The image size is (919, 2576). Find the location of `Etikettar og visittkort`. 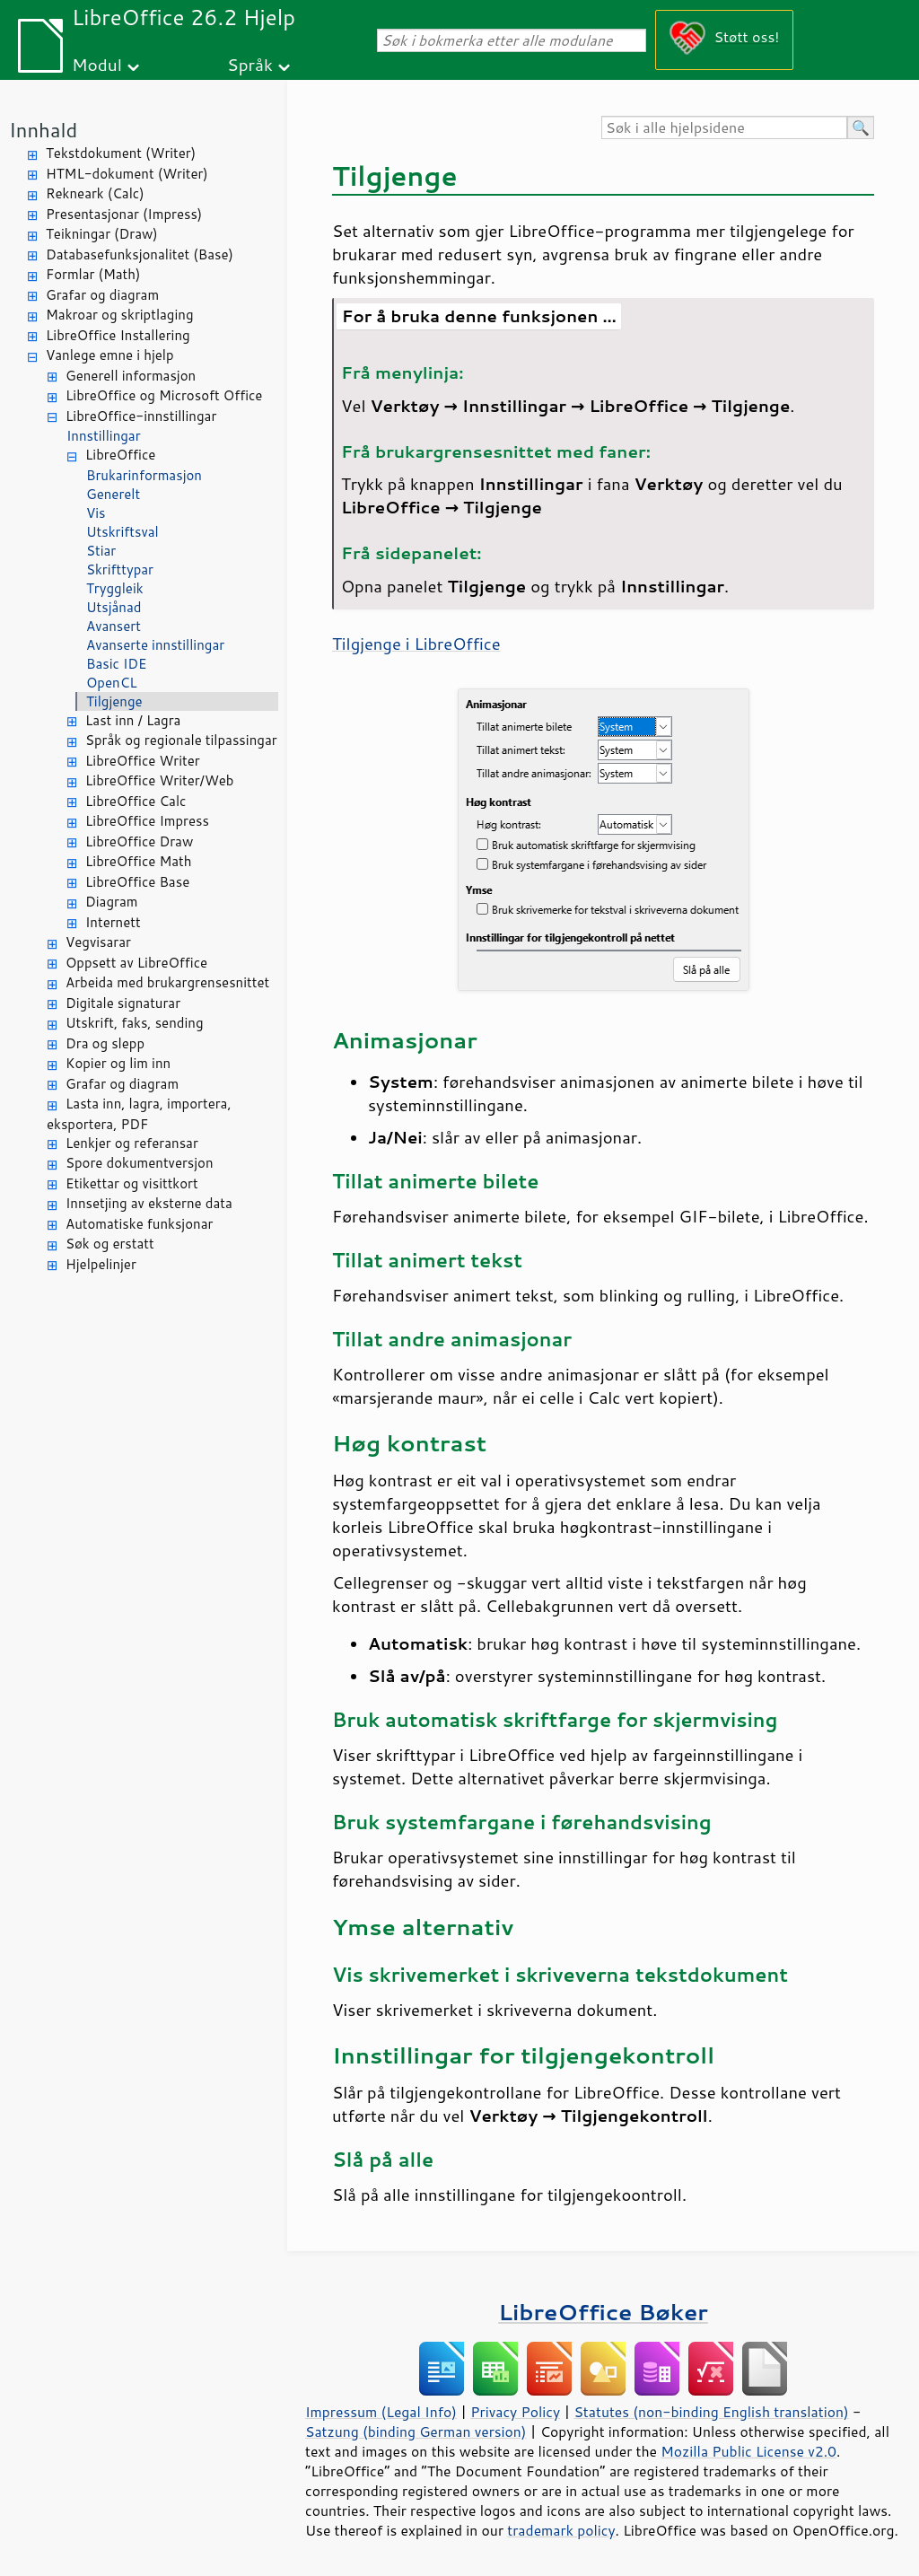

Etikettar og visittkort is located at coordinates (132, 1183).